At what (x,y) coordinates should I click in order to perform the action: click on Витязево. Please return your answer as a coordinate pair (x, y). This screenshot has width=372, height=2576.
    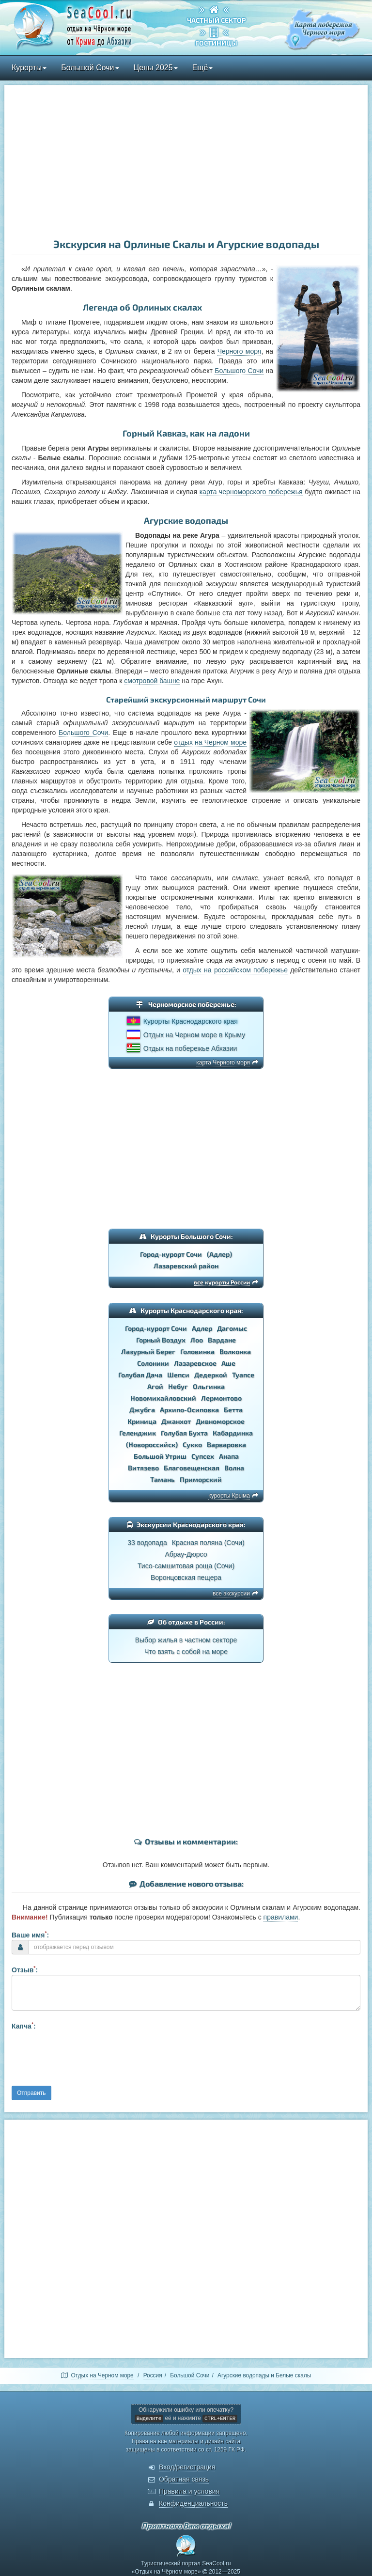
    Looking at the image, I should click on (143, 1468).